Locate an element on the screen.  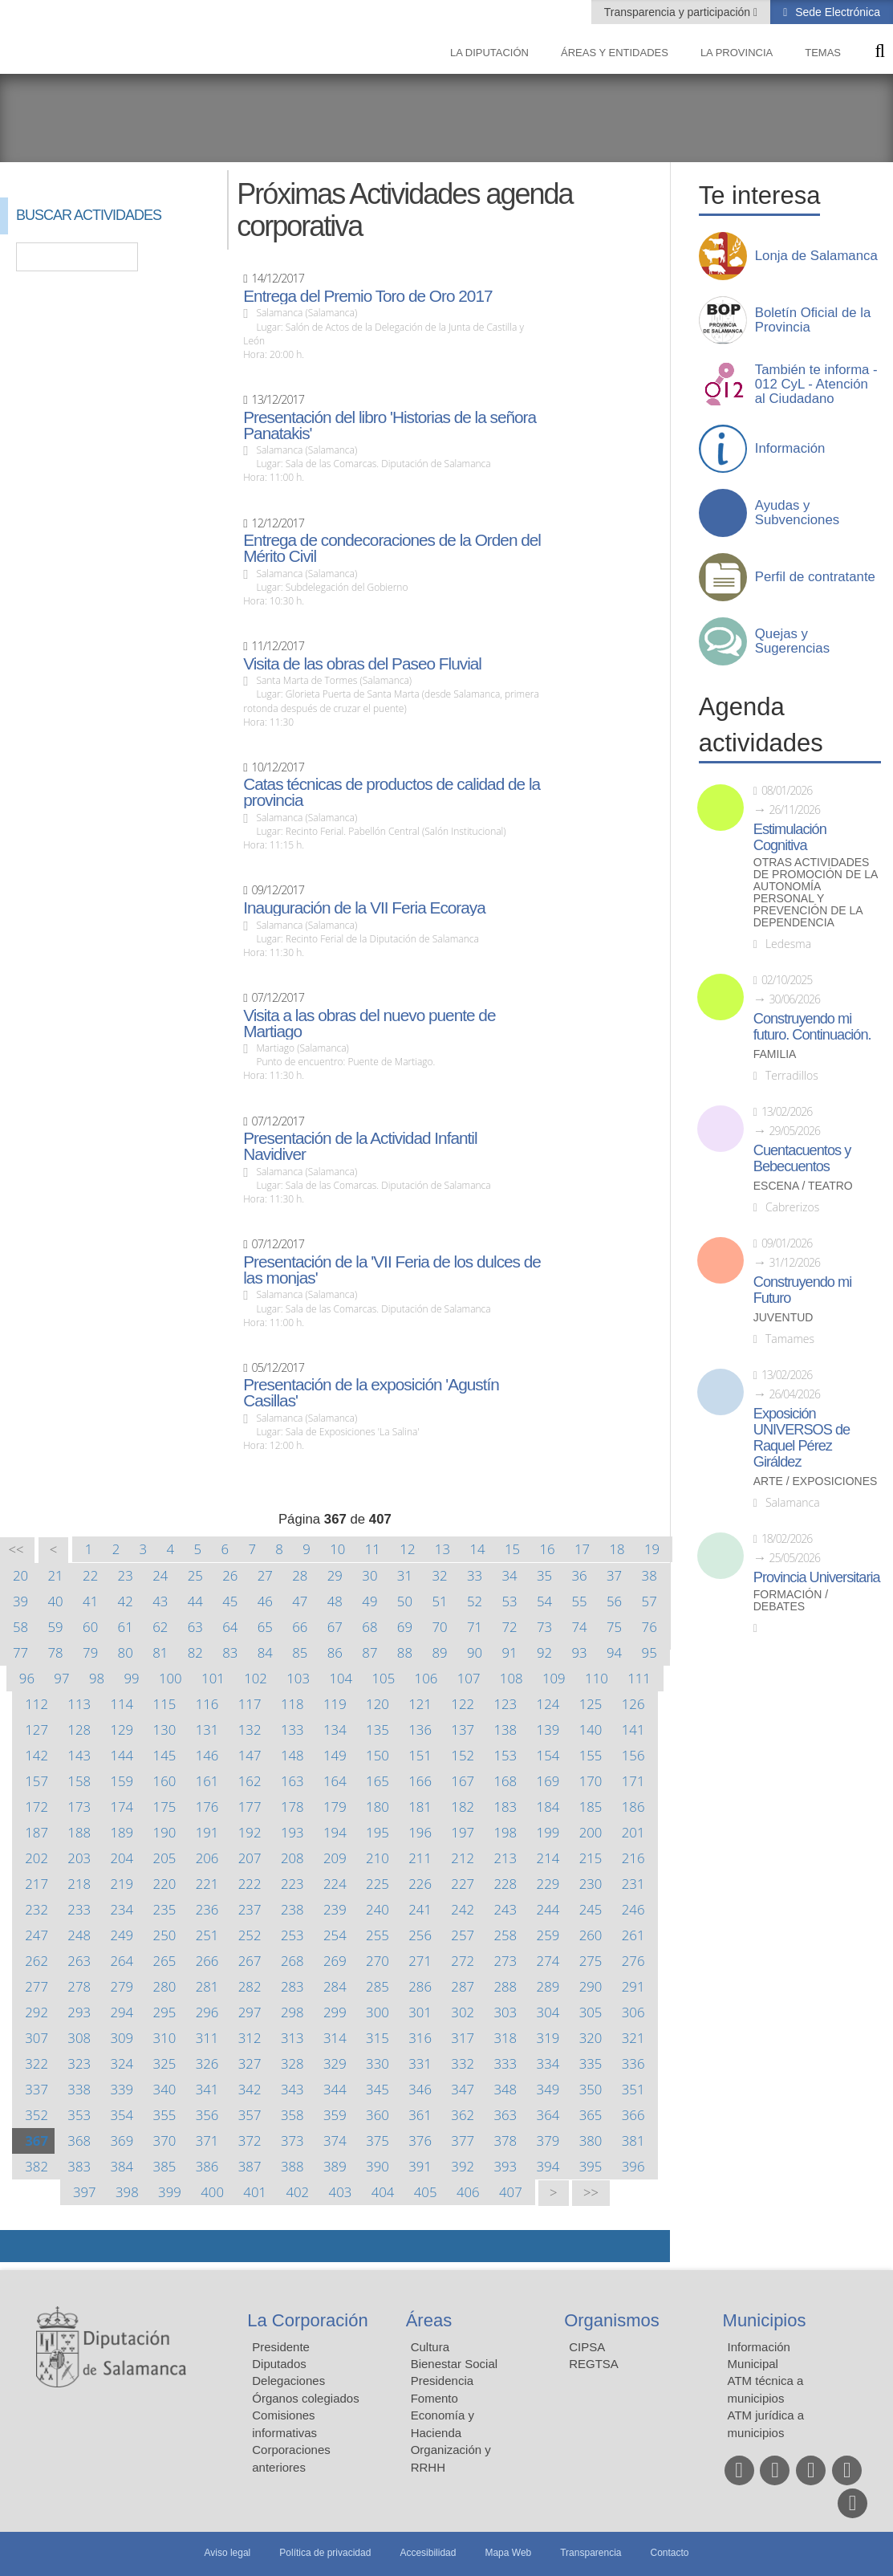
393 is located at coordinates (505, 2166).